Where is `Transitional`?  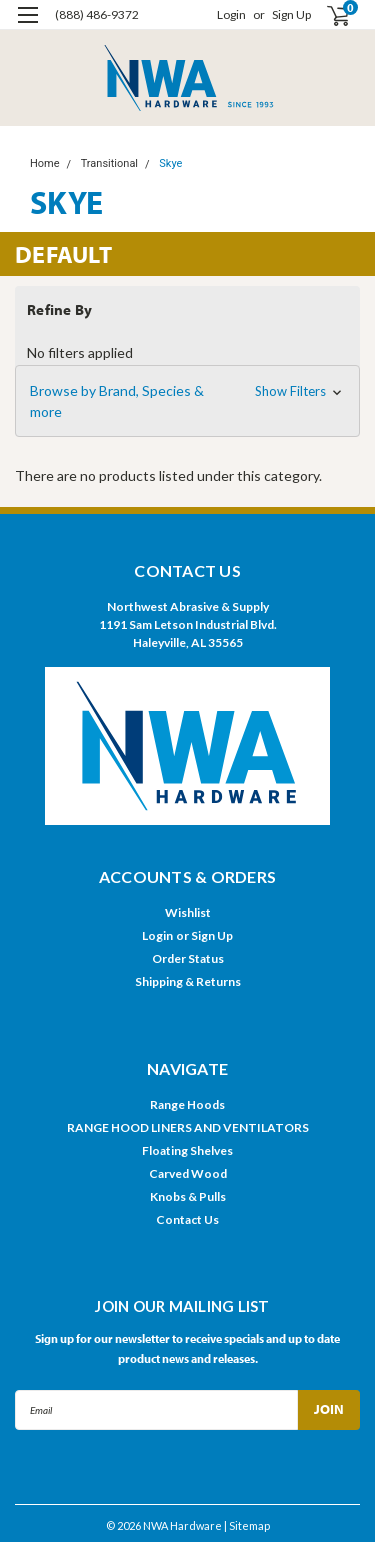
Transitional is located at coordinates (109, 163).